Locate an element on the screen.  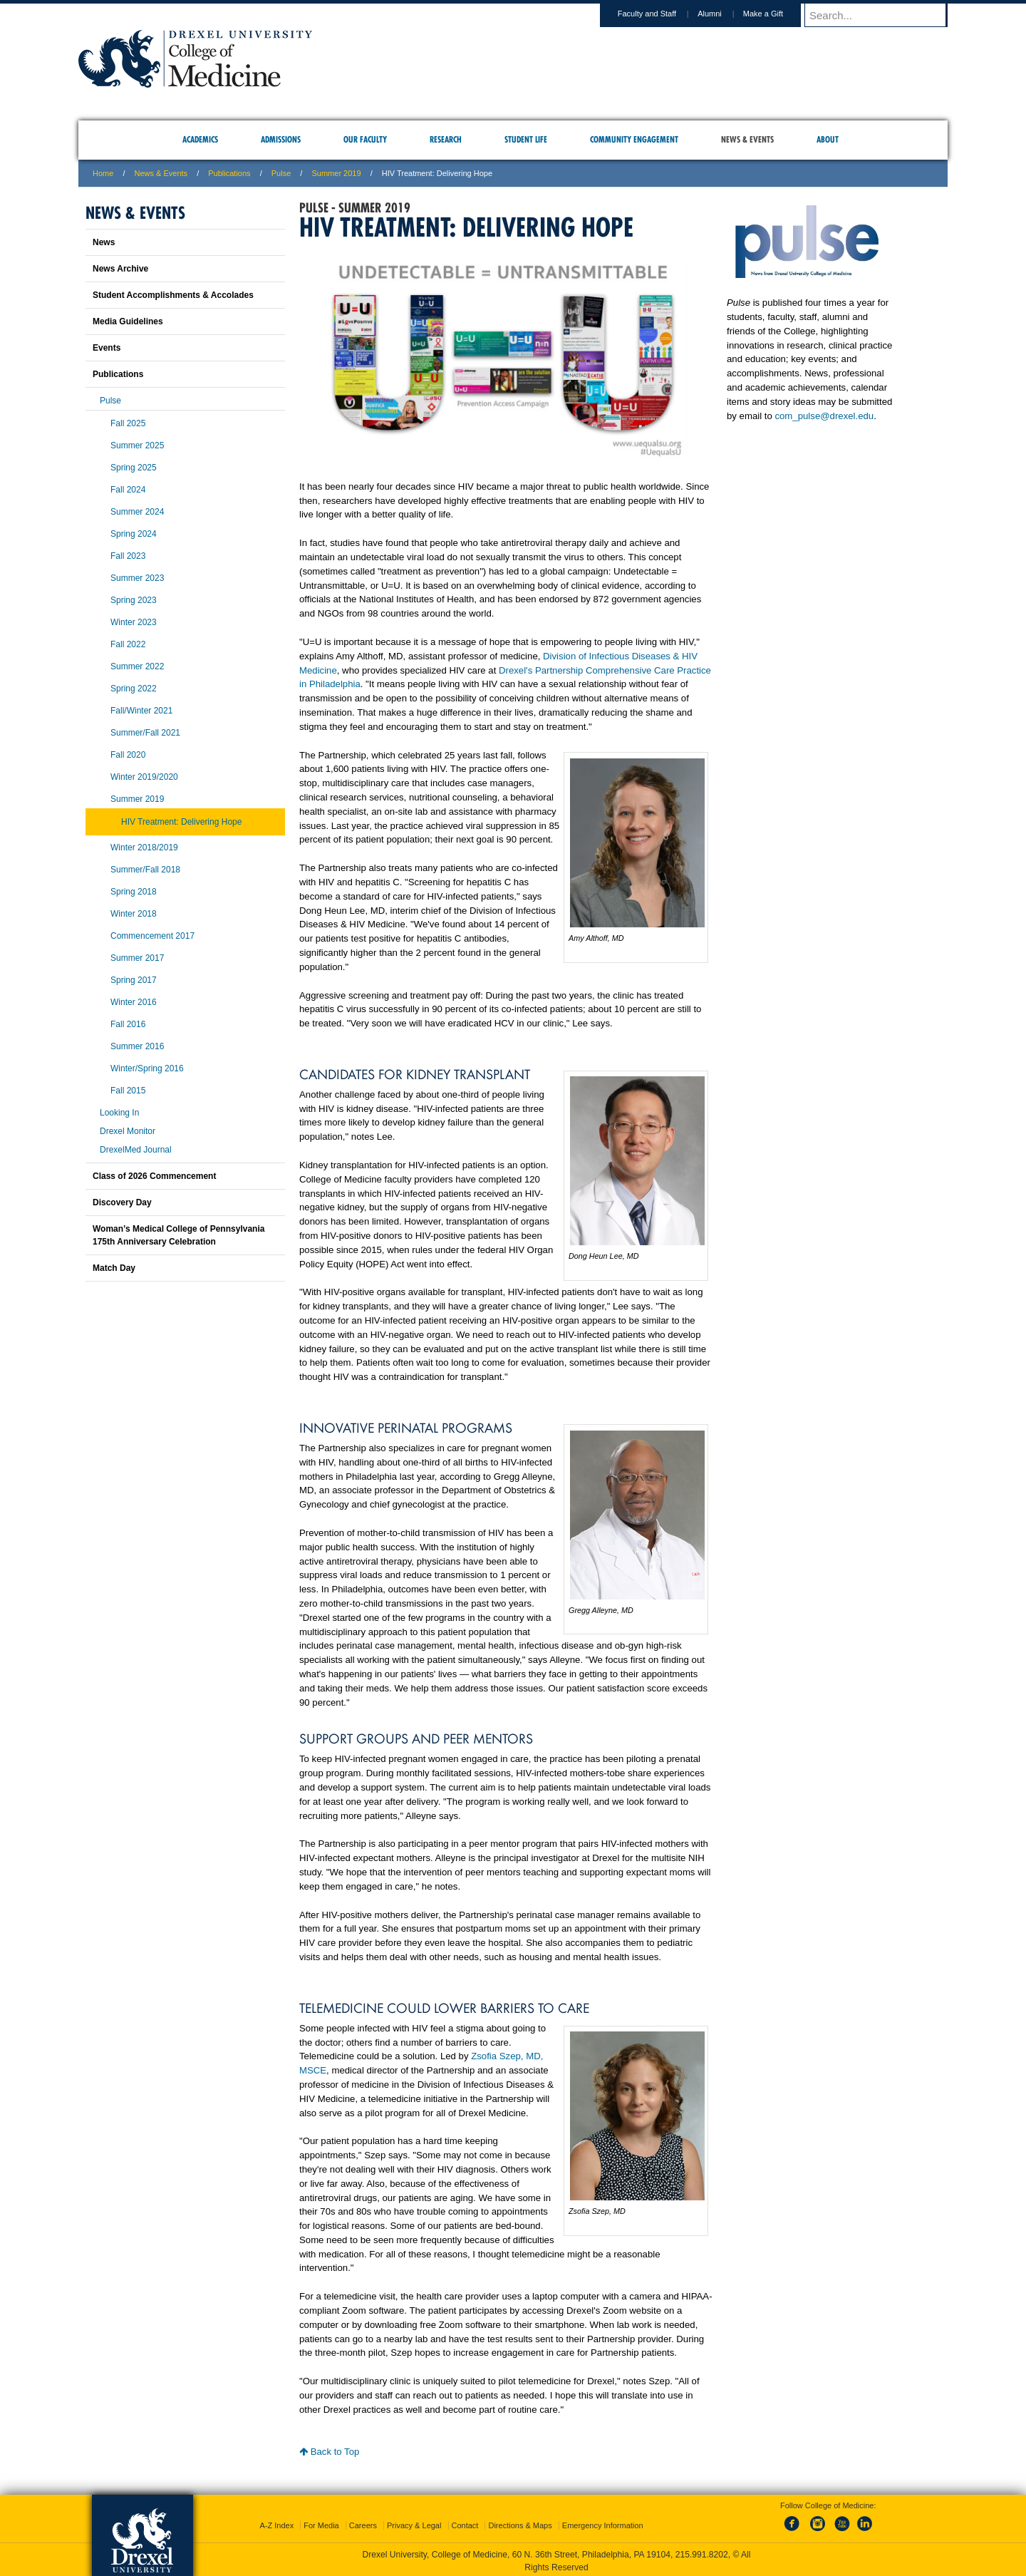
For Media is located at coordinates (321, 2522).